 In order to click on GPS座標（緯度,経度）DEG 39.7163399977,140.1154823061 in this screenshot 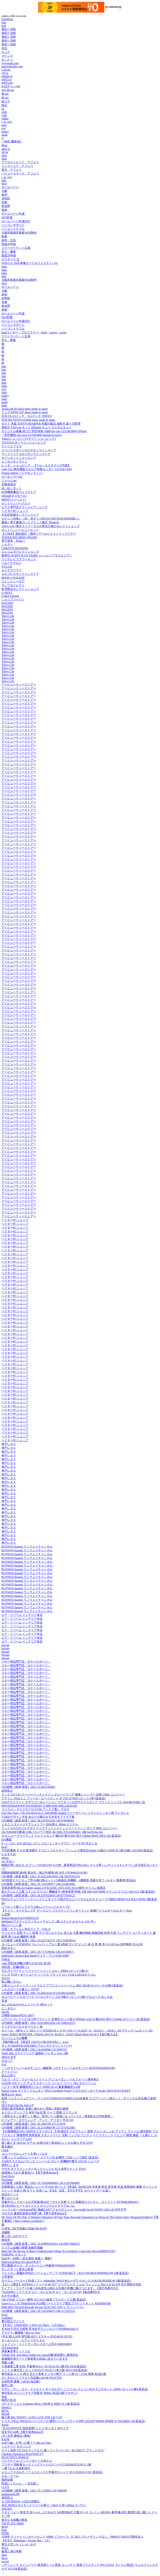, I will do `click(38, 1884)`.